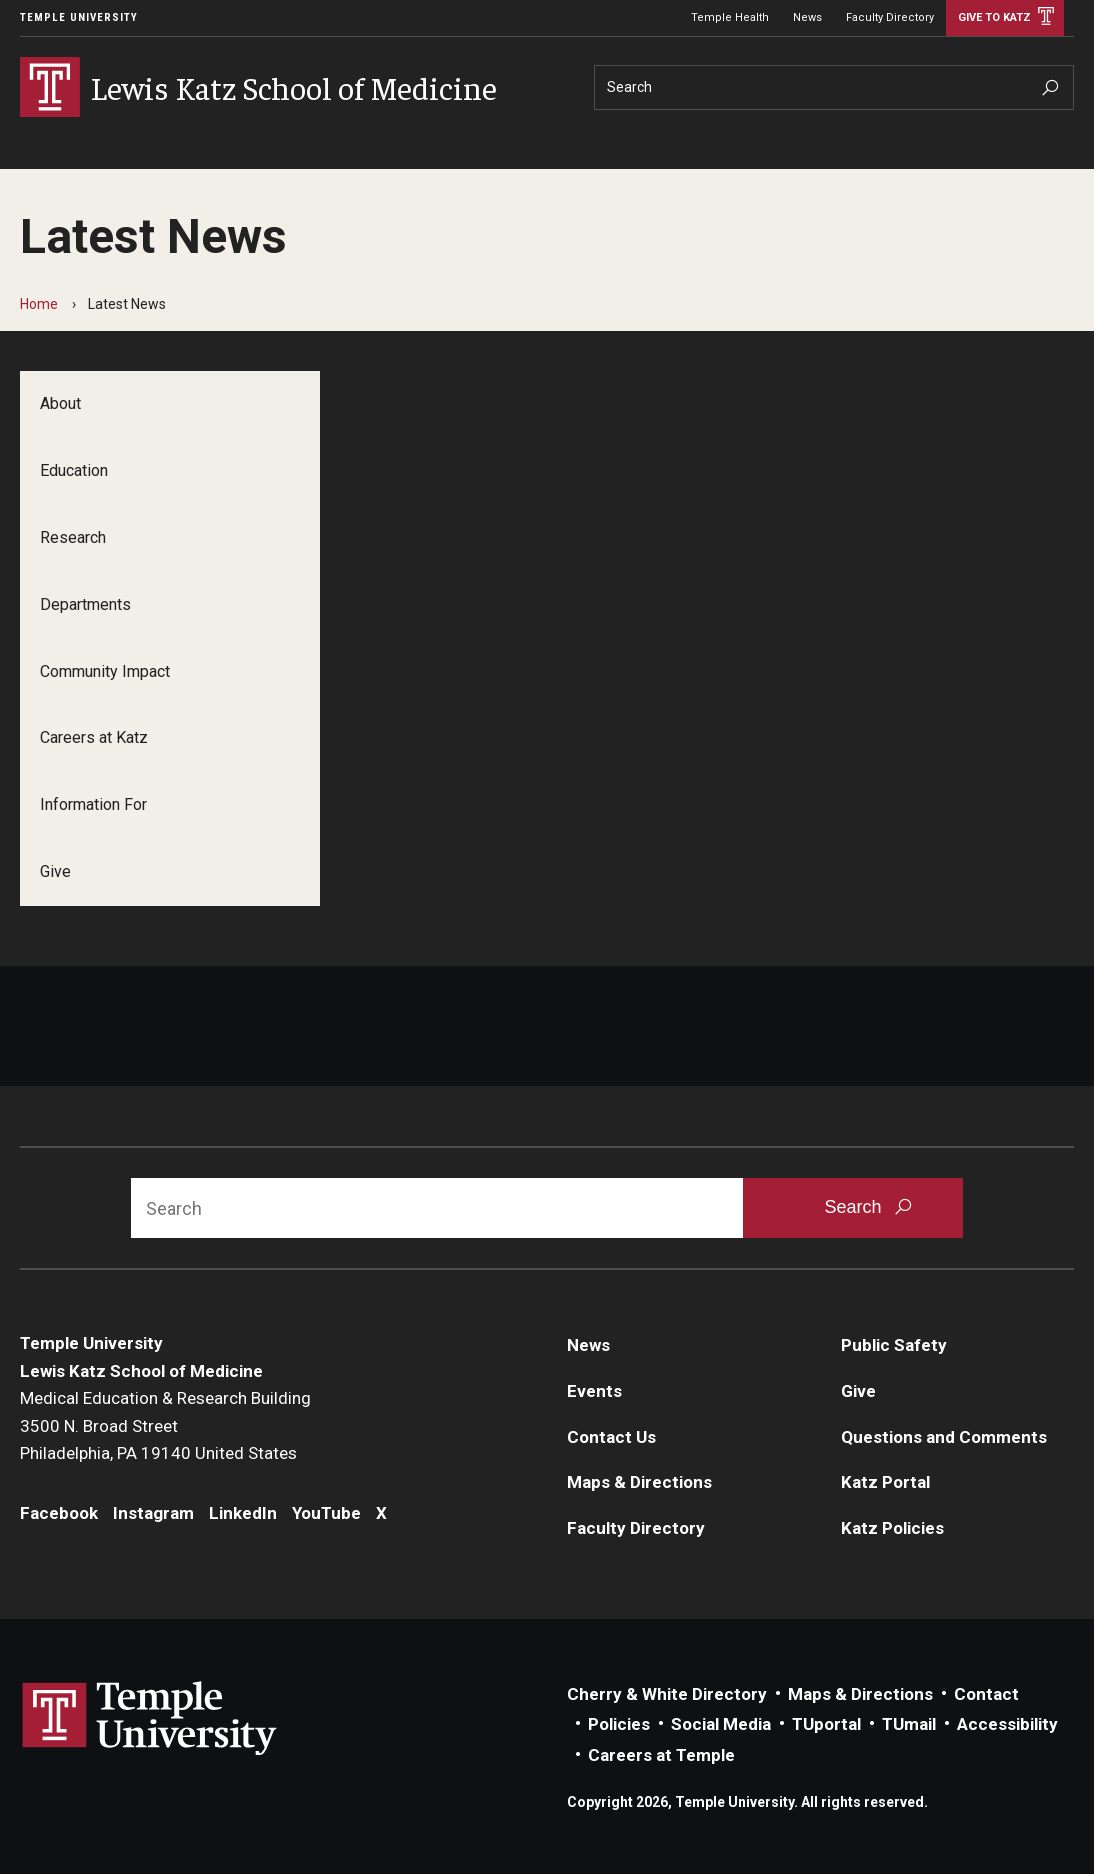 This screenshot has height=1874, width=1094. Describe the element at coordinates (834, 87) in the screenshot. I see `[Search]` at that location.